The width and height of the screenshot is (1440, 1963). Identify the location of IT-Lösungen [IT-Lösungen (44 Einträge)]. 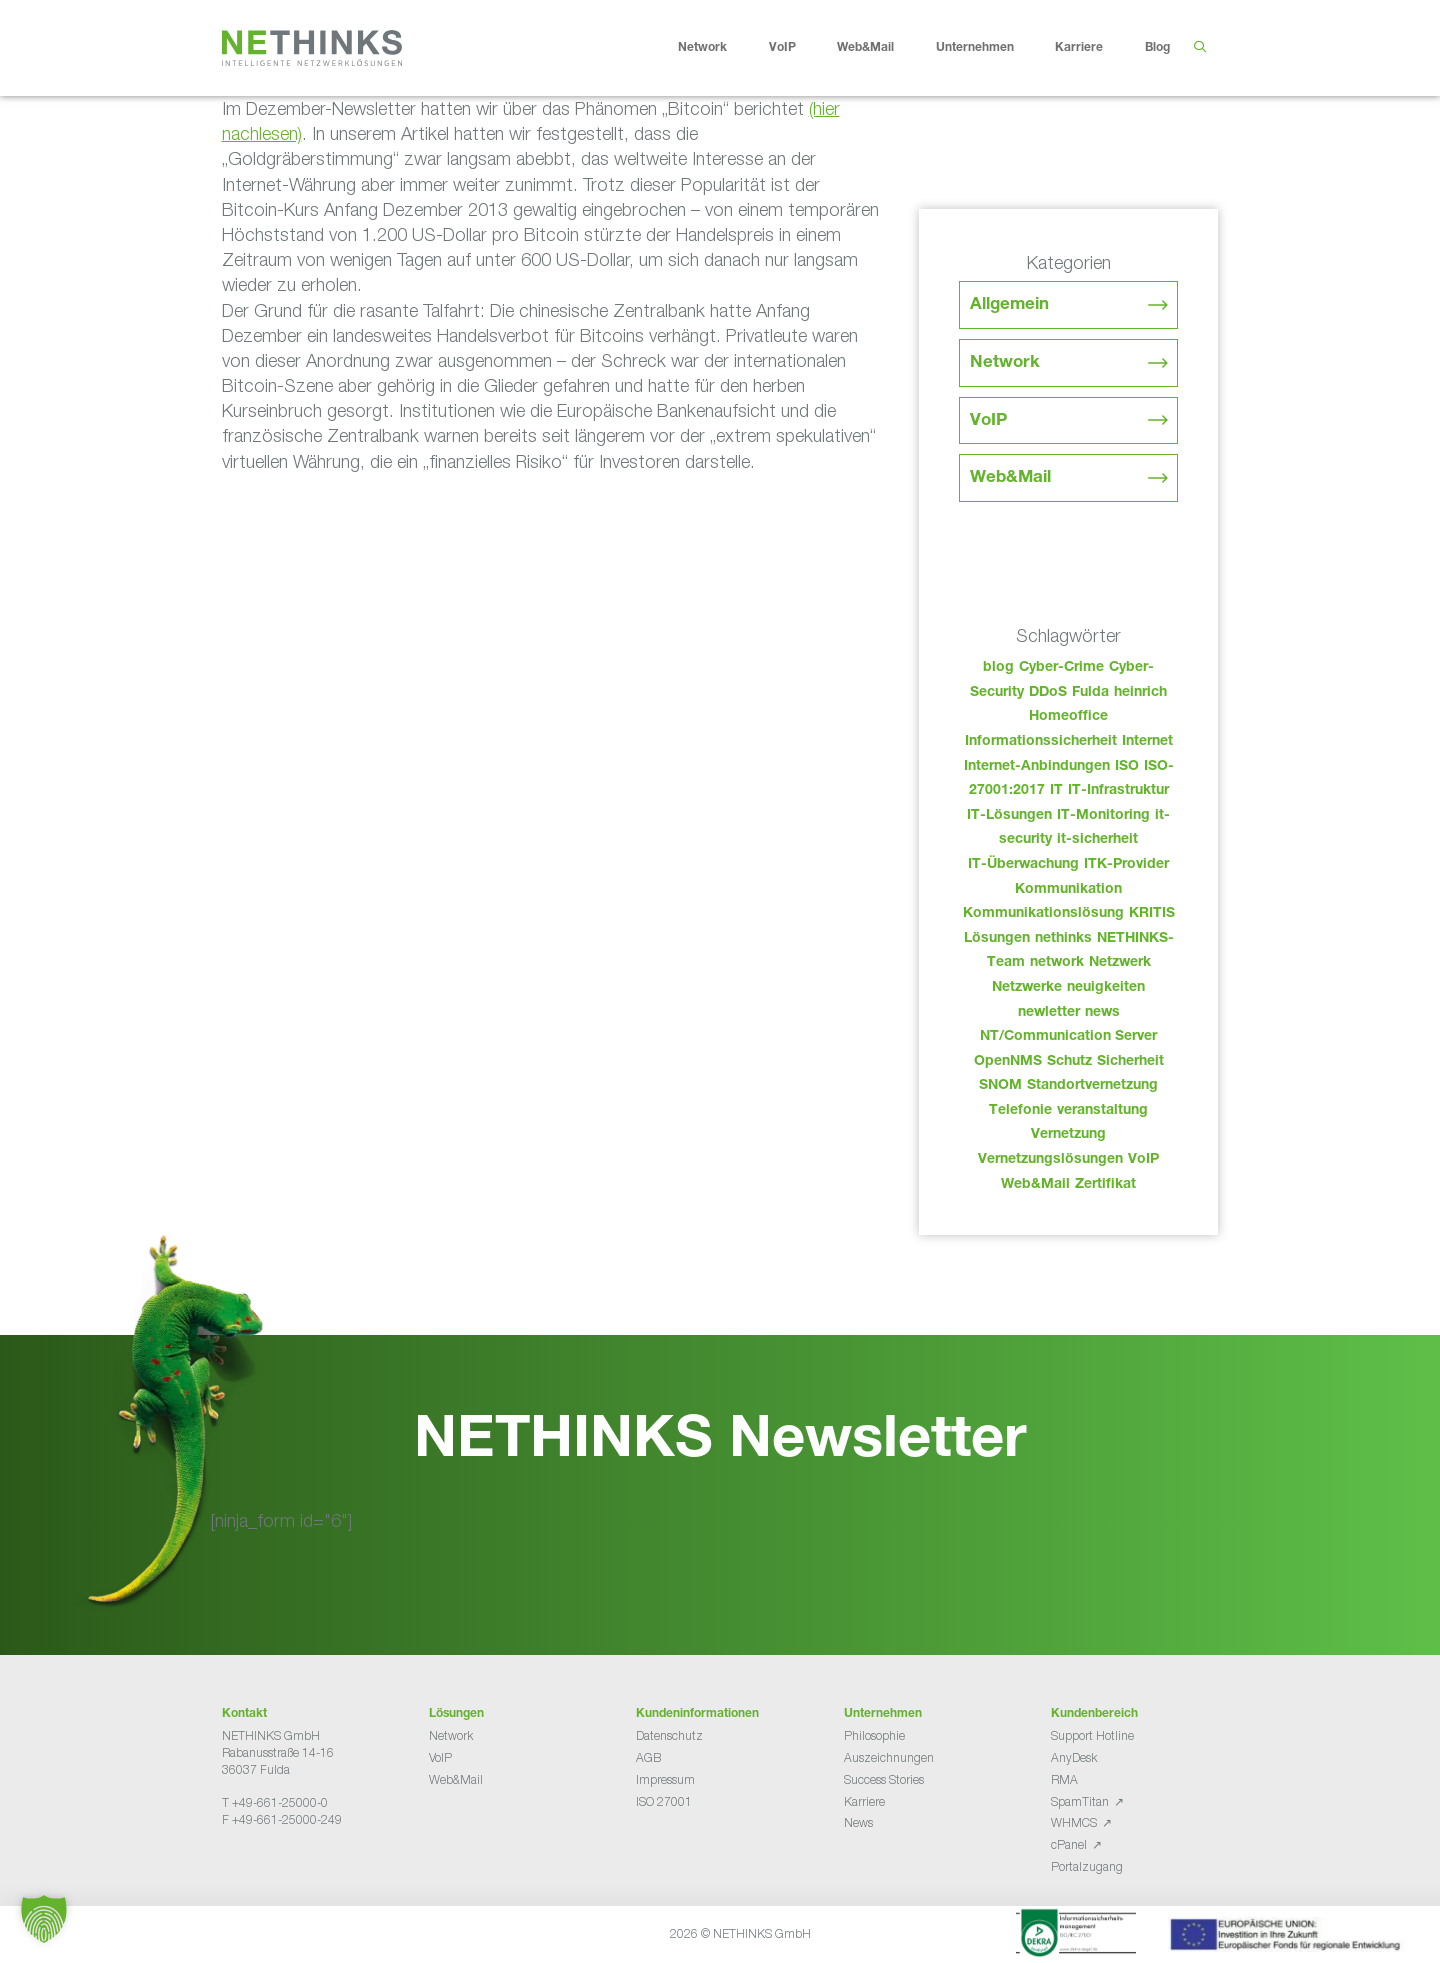
(1009, 816).